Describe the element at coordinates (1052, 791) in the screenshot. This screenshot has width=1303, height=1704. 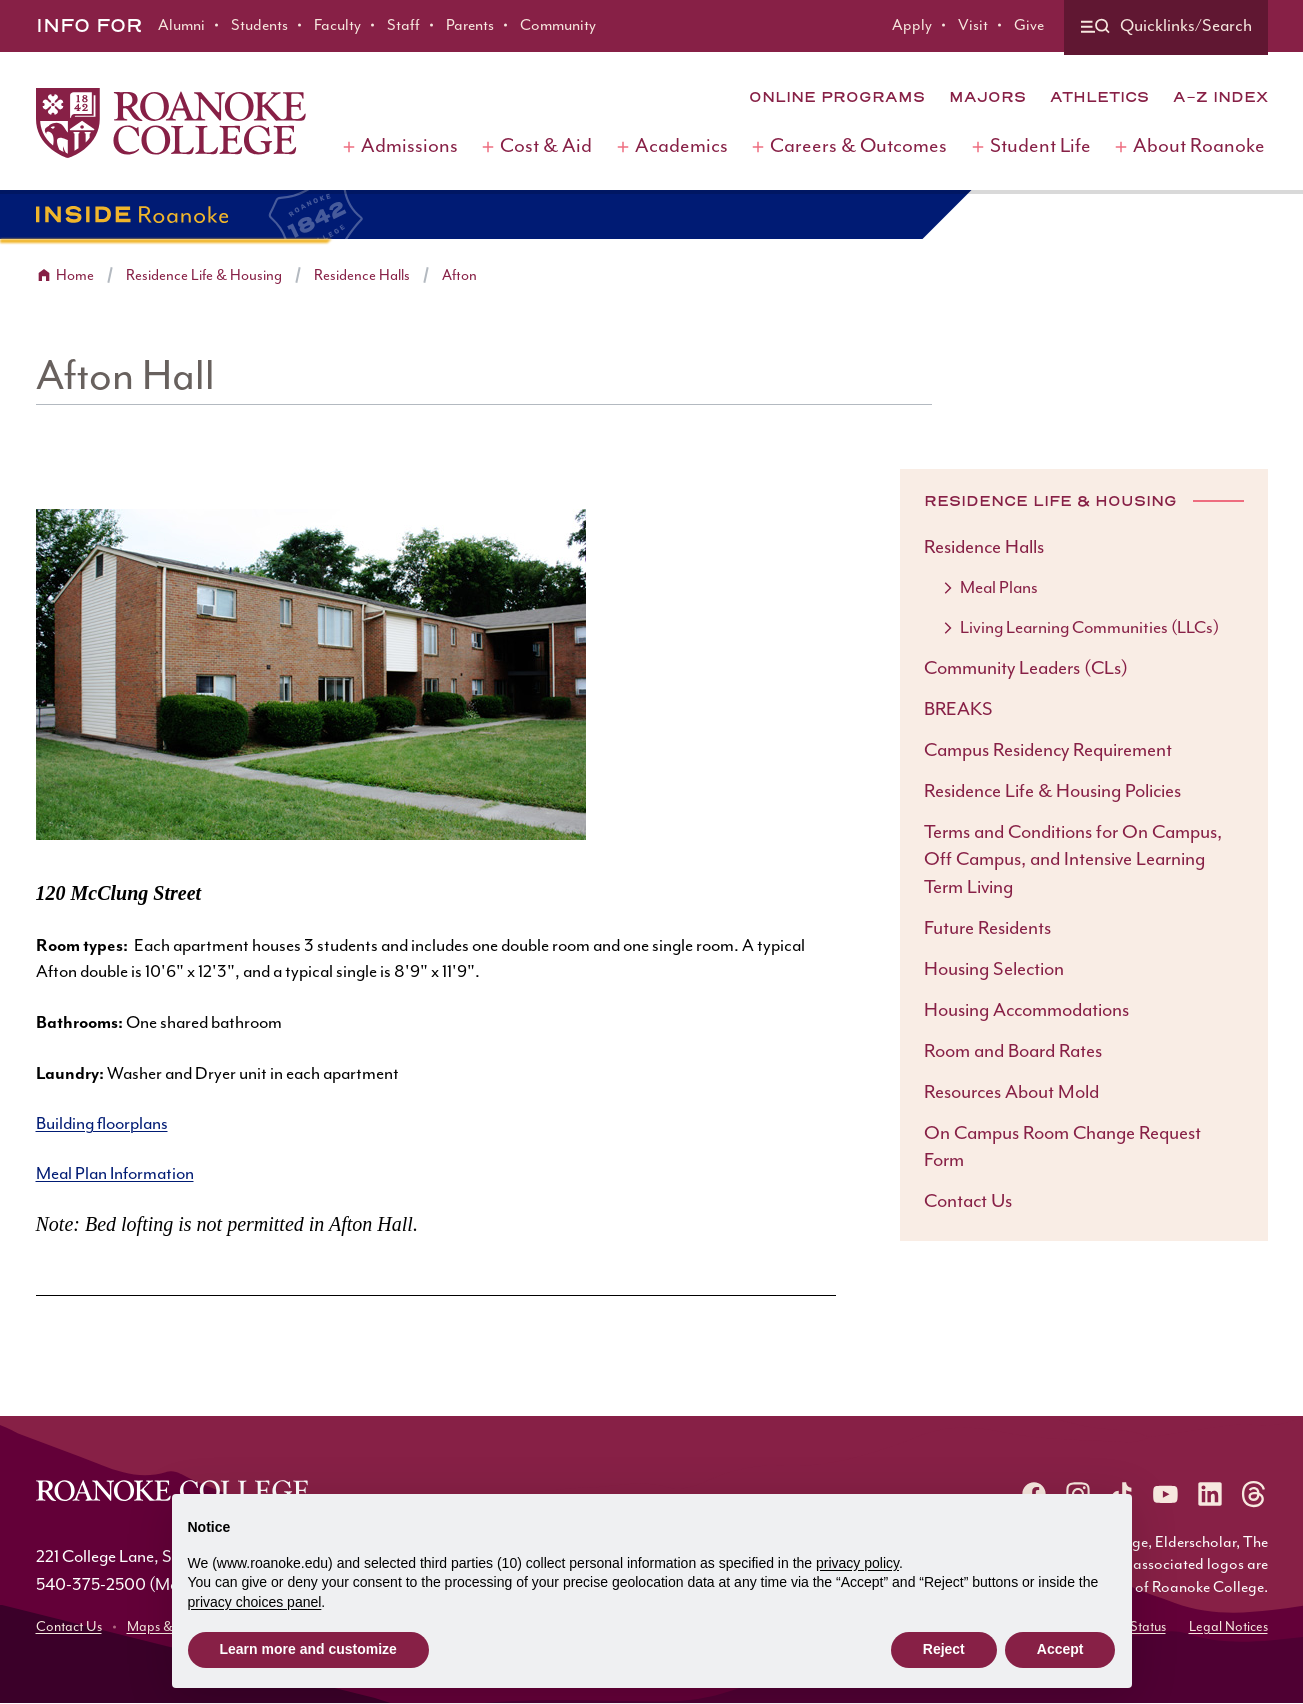
I see `Residence Life & Housing Policies` at that location.